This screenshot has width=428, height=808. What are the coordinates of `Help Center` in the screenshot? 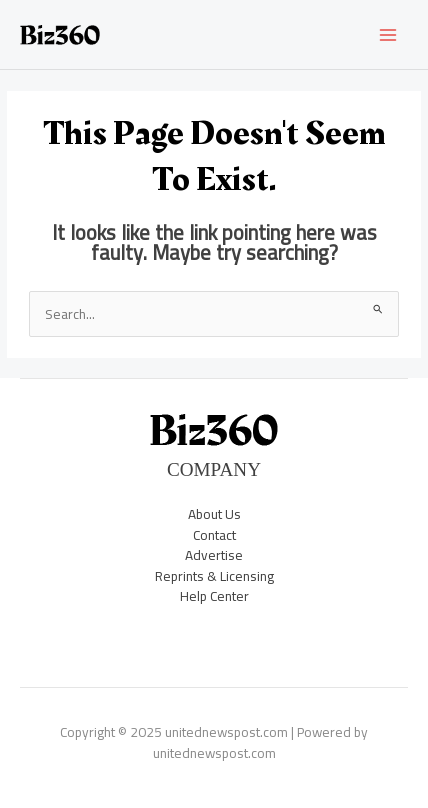 It's located at (214, 596).